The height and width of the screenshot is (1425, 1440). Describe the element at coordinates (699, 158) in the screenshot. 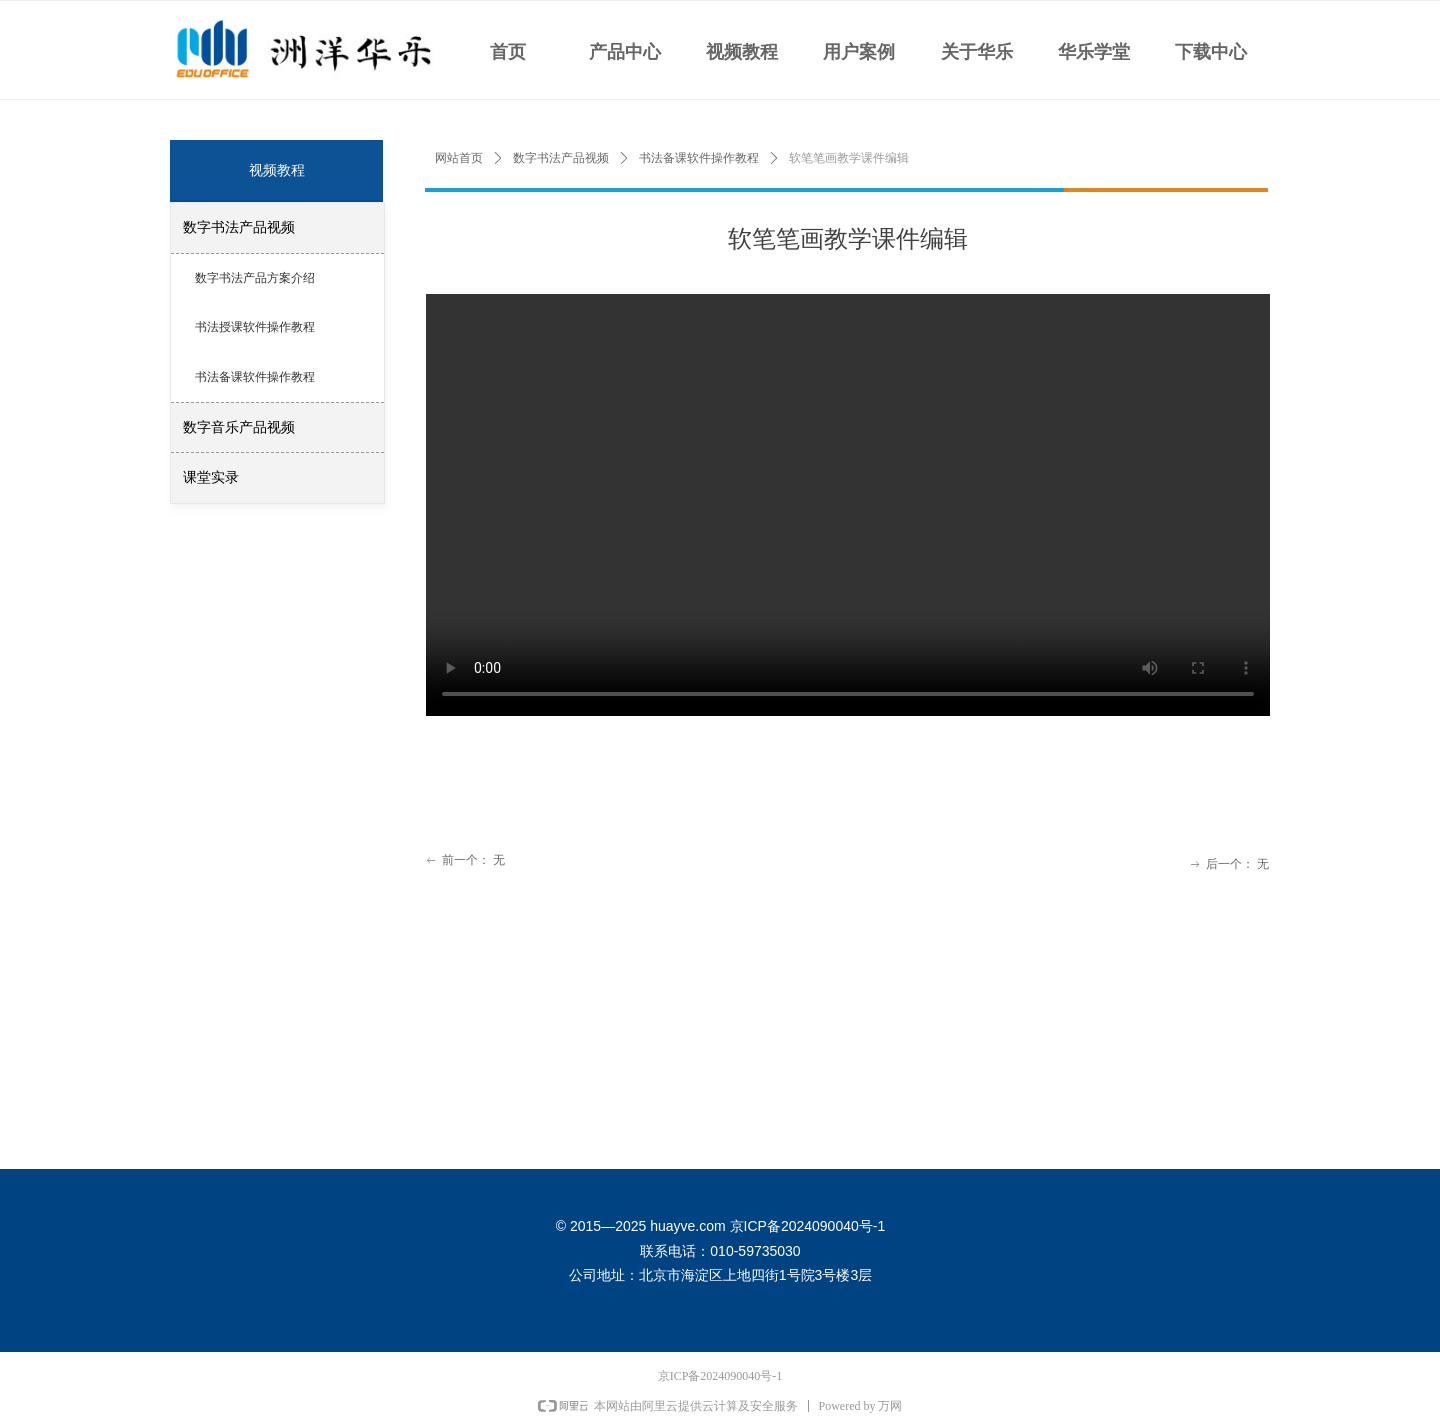

I see `书法备课软件操作教程` at that location.